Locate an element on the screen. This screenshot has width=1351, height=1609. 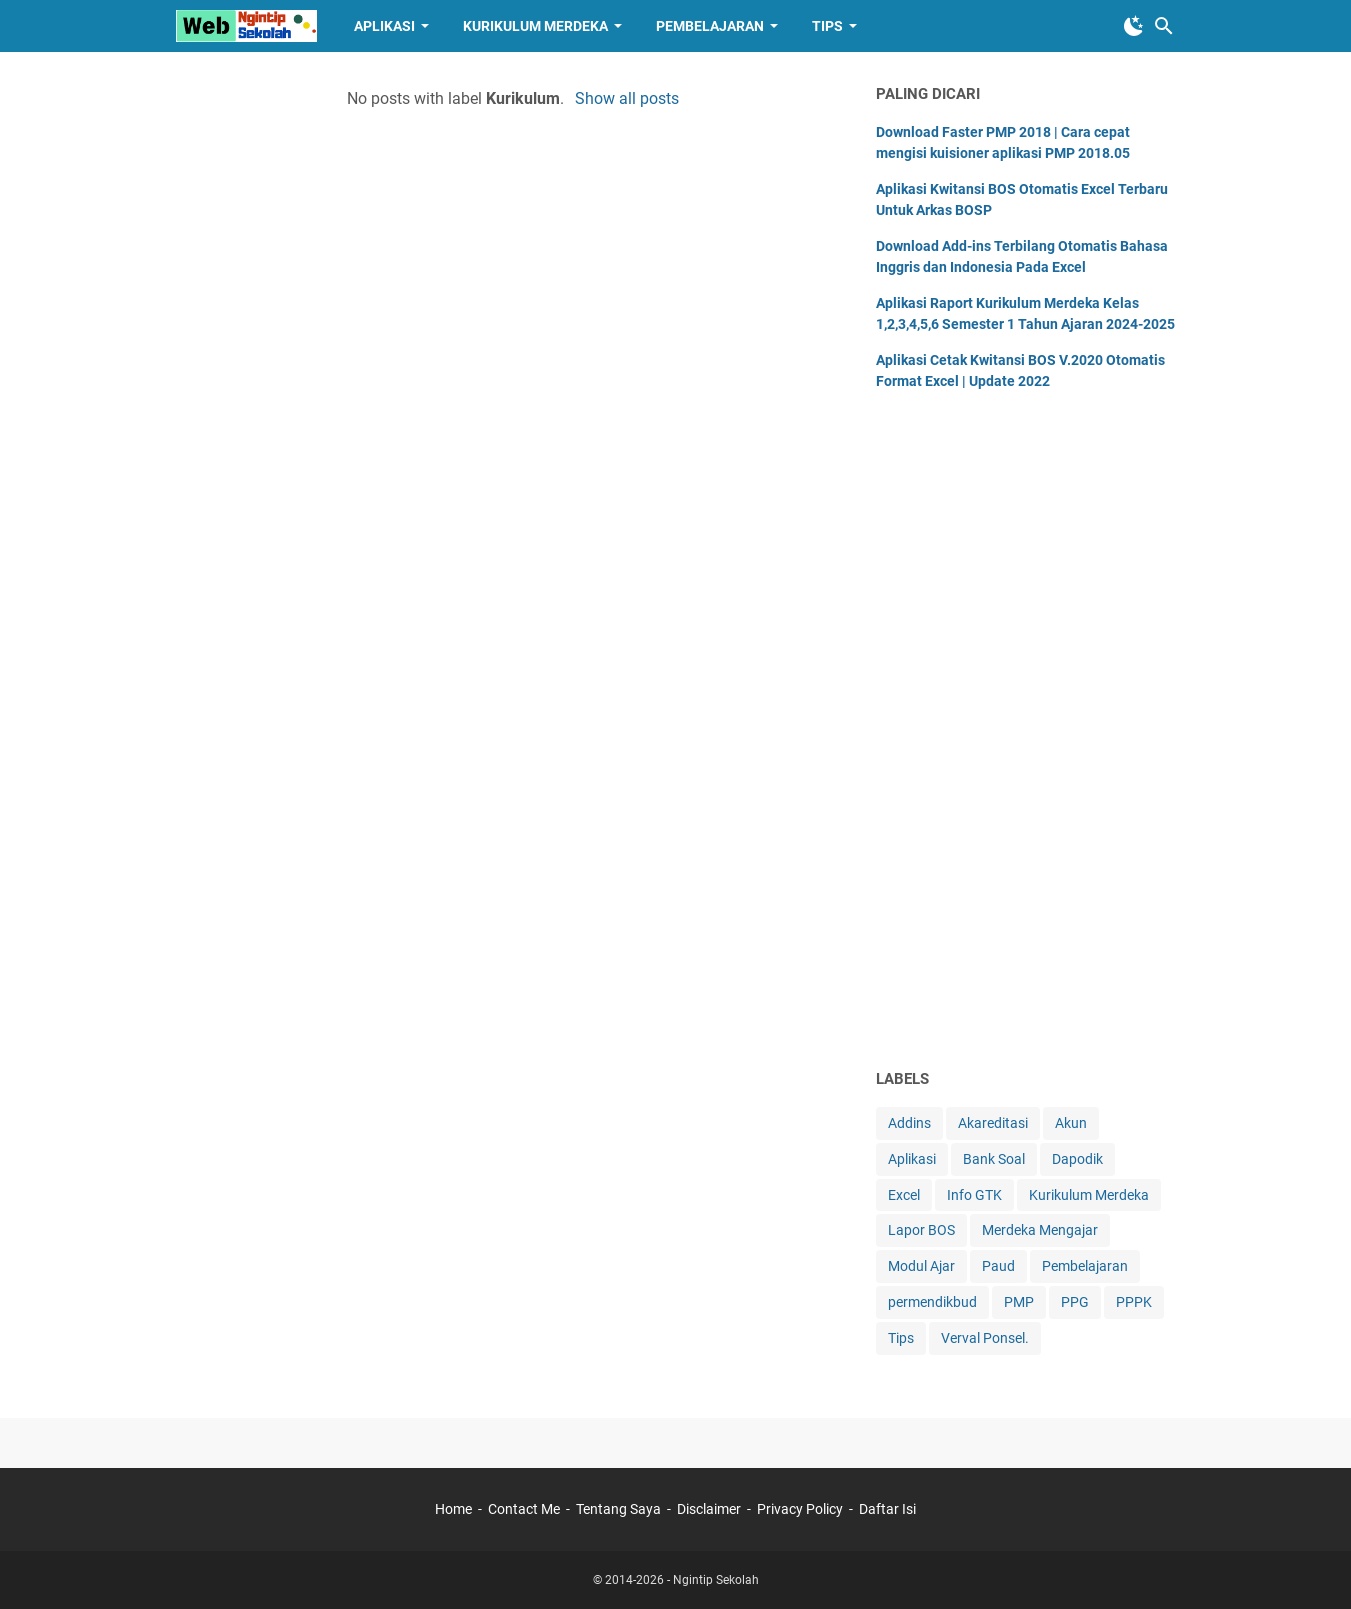
PMP is located at coordinates (1019, 1302).